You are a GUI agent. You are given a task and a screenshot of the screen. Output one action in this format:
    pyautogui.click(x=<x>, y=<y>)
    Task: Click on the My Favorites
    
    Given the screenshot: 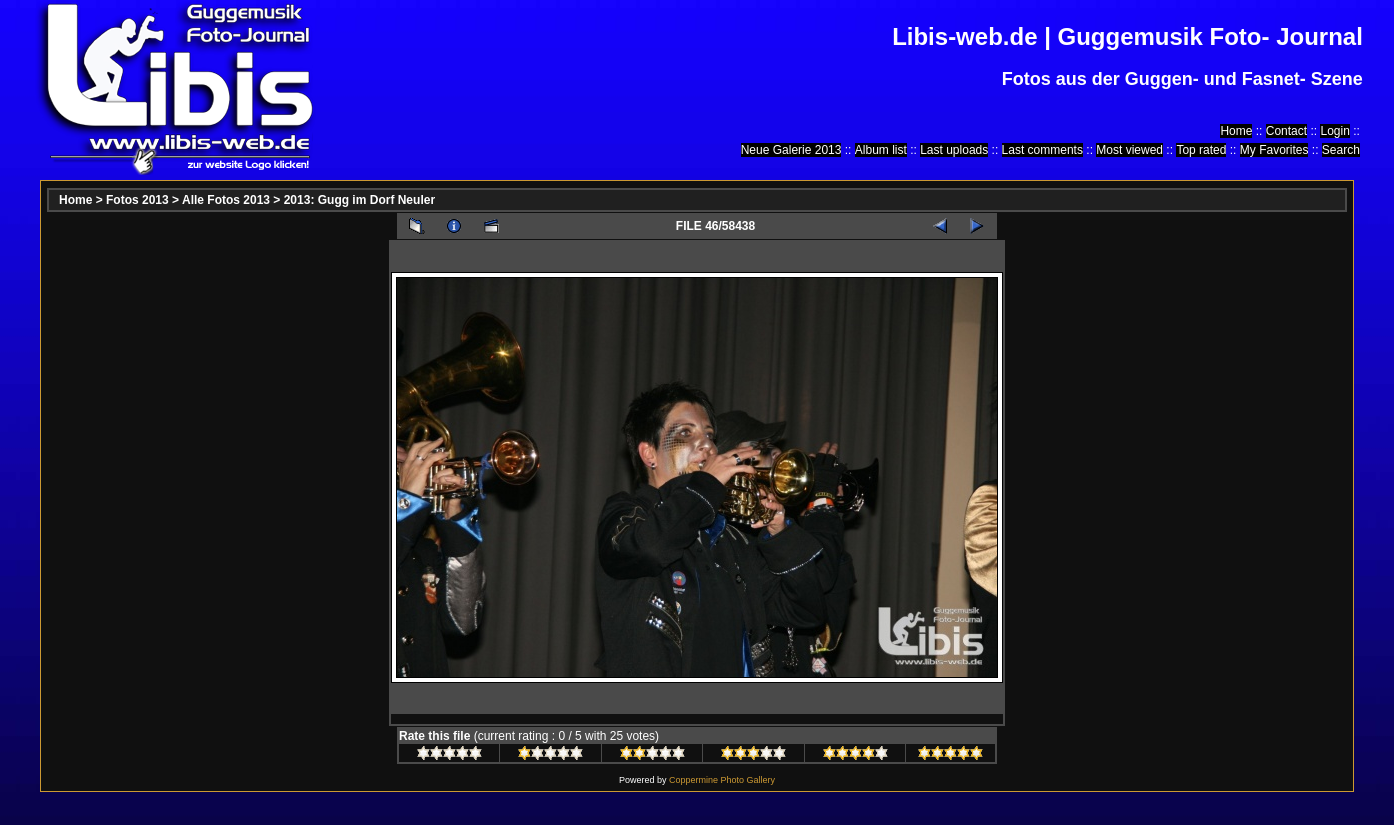 What is the action you would take?
    pyautogui.click(x=1274, y=150)
    